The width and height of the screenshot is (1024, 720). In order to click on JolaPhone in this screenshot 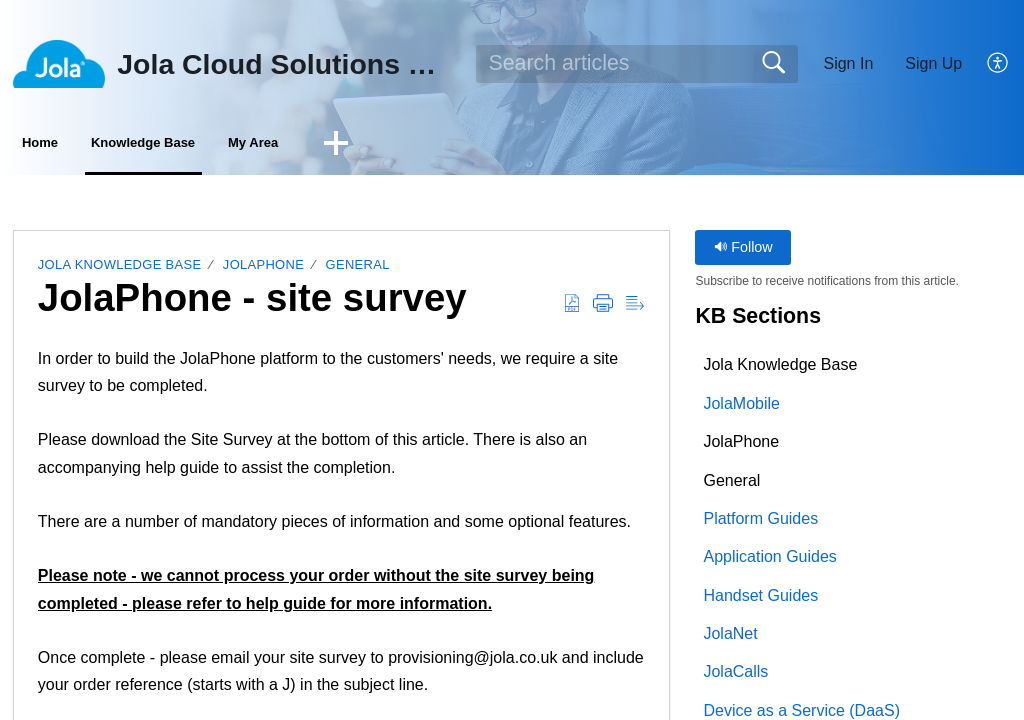, I will do `click(263, 269)`.